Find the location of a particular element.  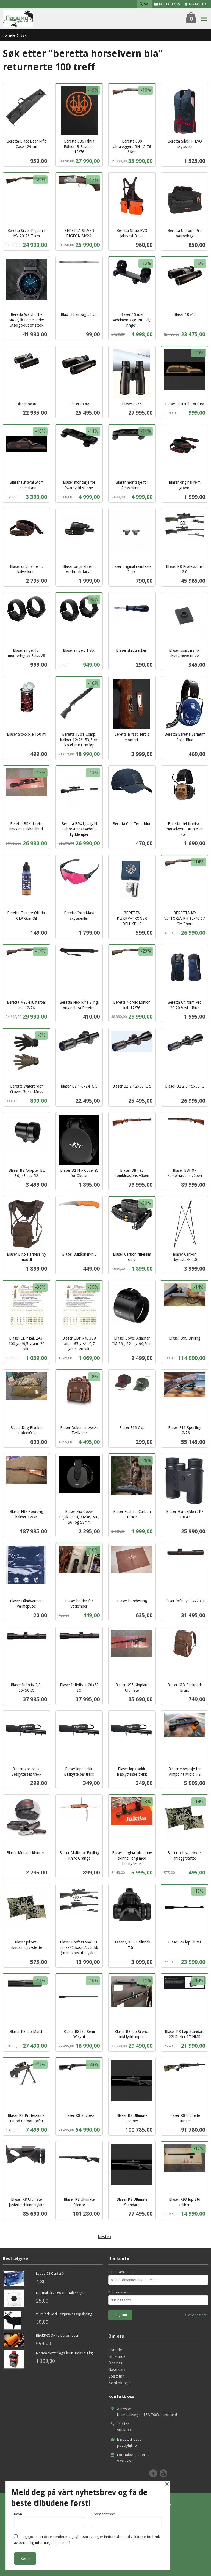

Bli kunde is located at coordinates (117, 2356).